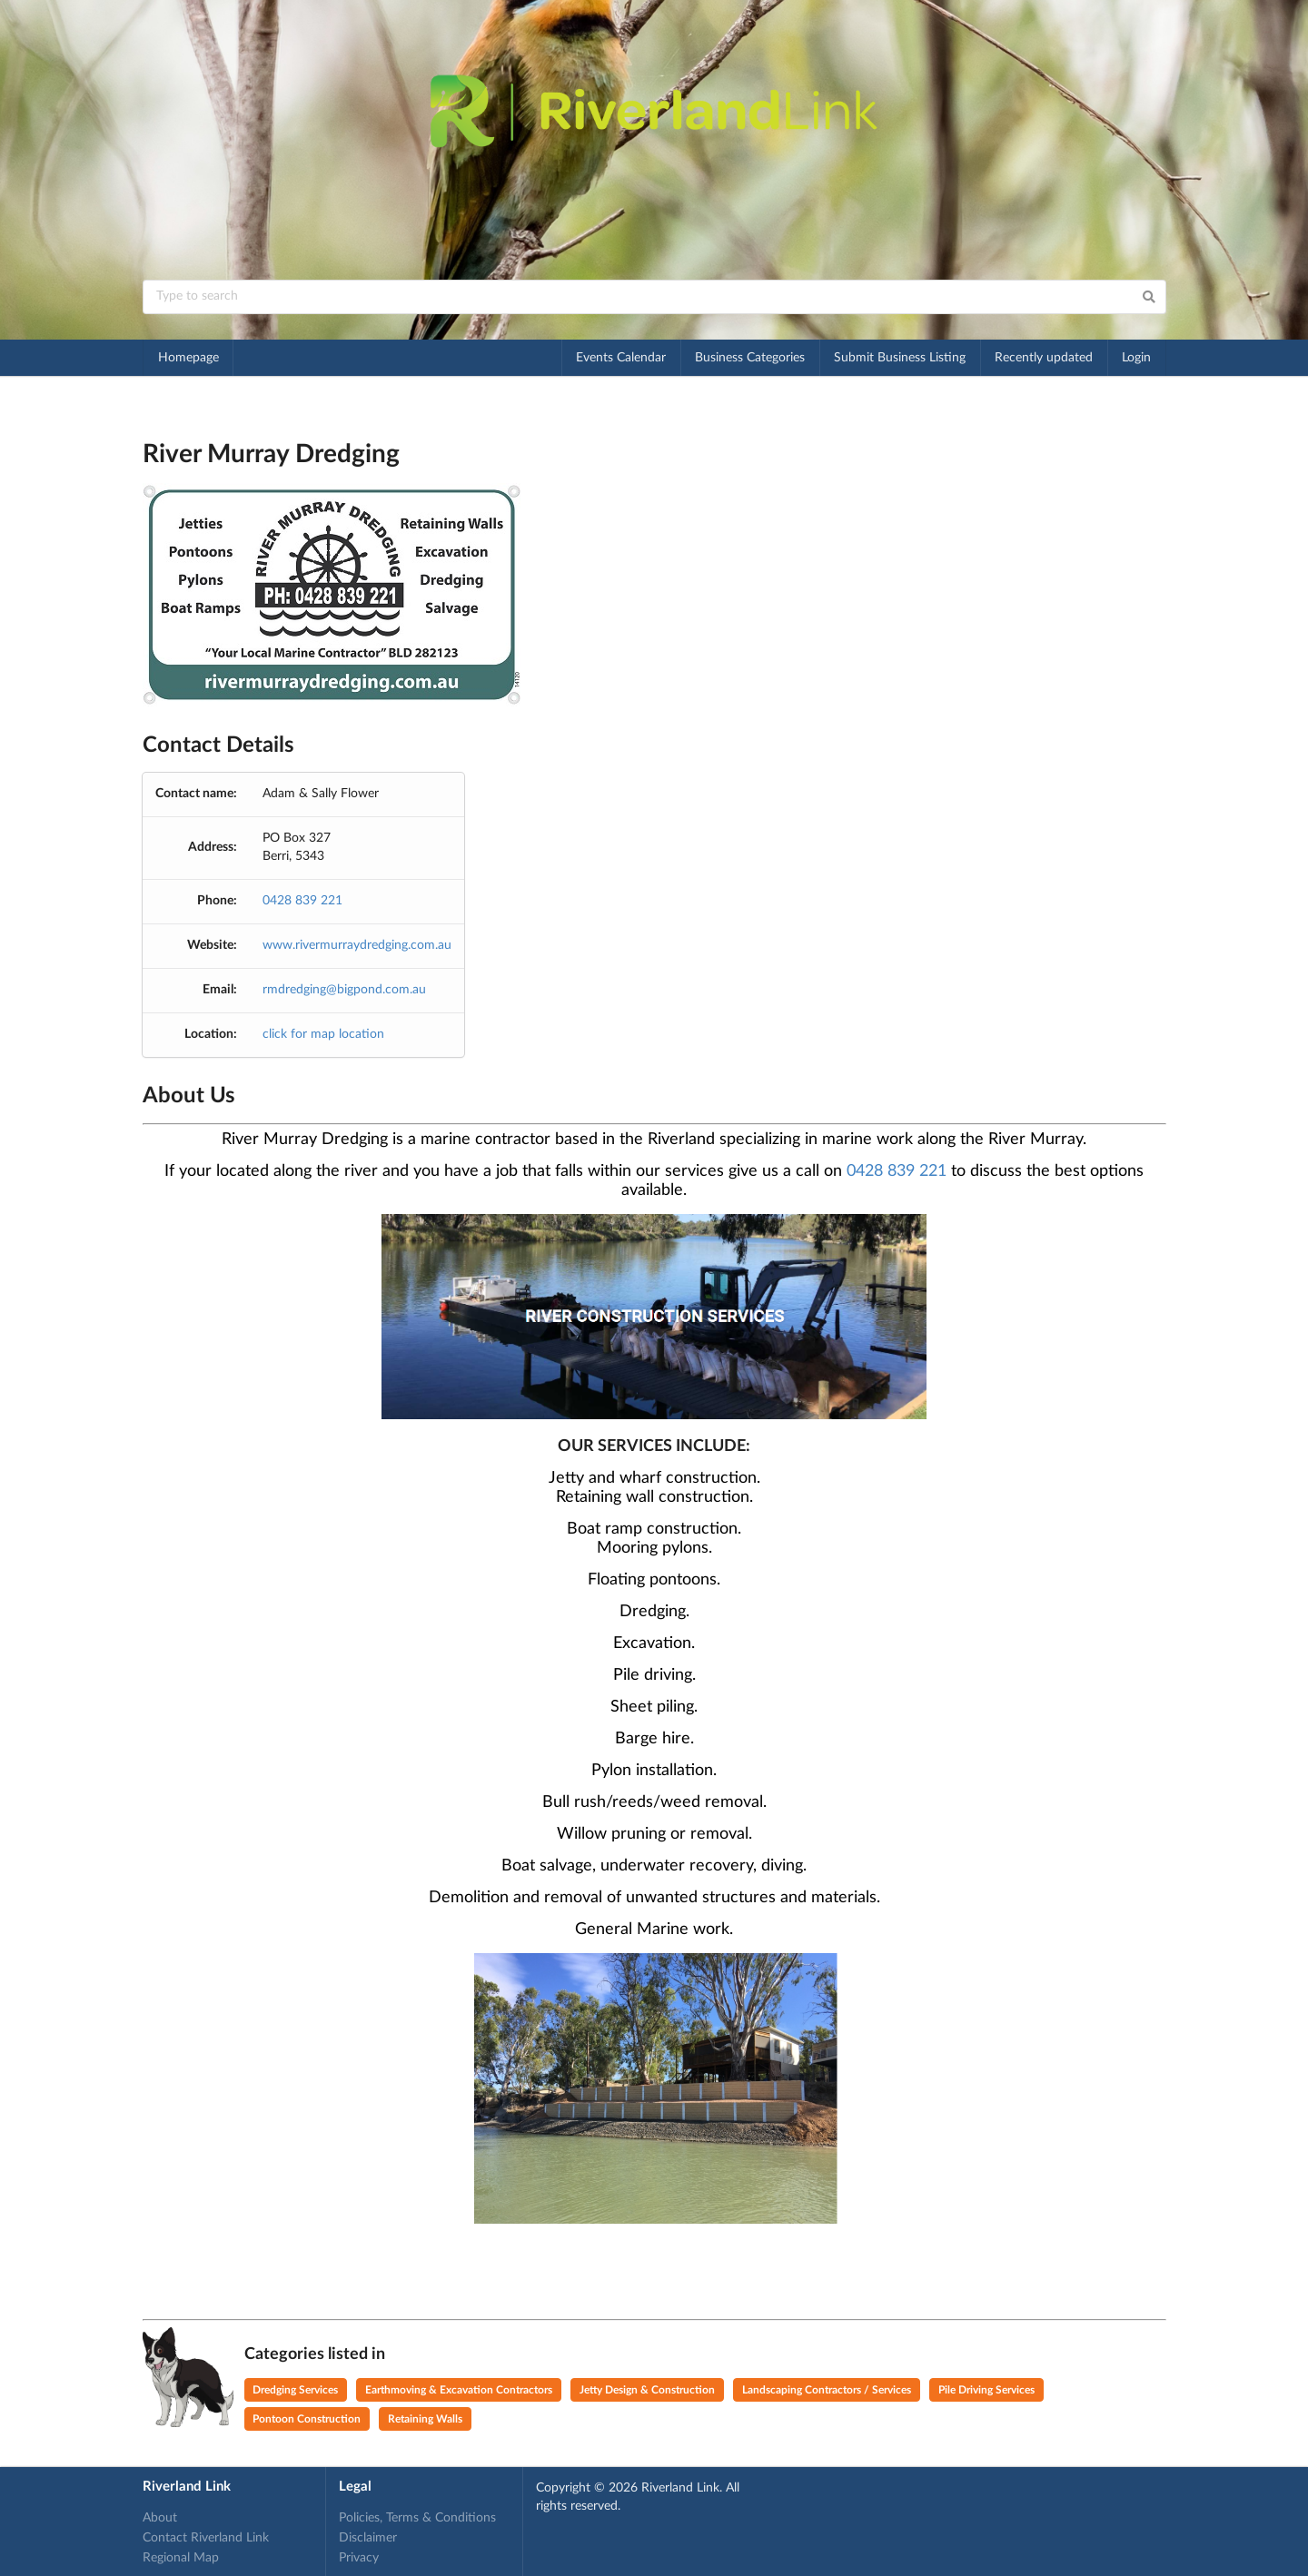 Image resolution: width=1308 pixels, height=2576 pixels. I want to click on Dredging Services, so click(295, 2389).